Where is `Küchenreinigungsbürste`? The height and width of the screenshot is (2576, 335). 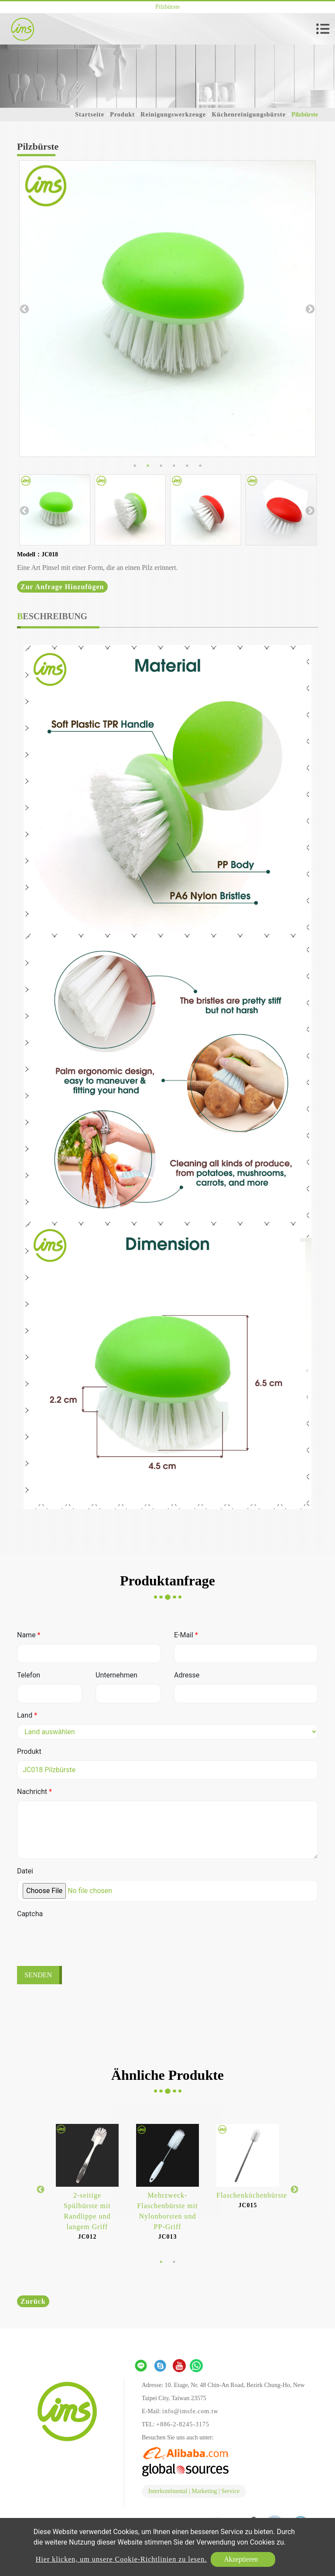
Küchenreinigungsbürste is located at coordinates (249, 114).